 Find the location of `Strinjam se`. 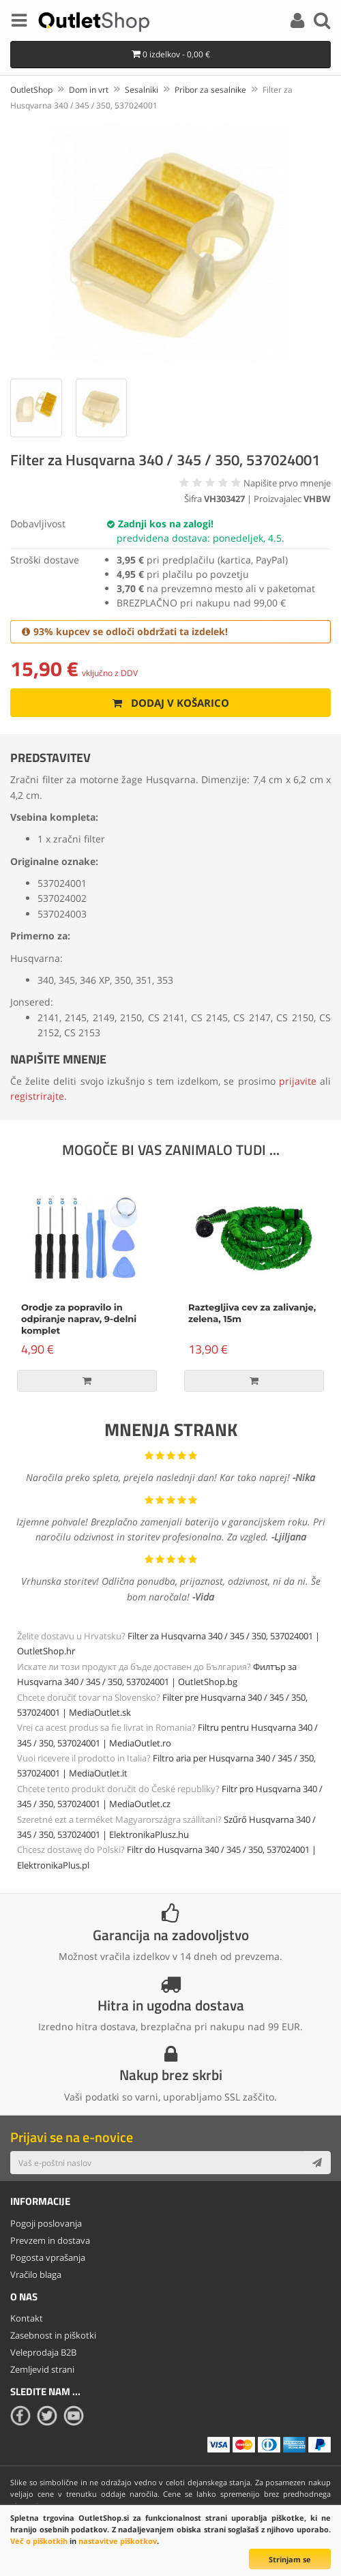

Strinjam se is located at coordinates (290, 2559).